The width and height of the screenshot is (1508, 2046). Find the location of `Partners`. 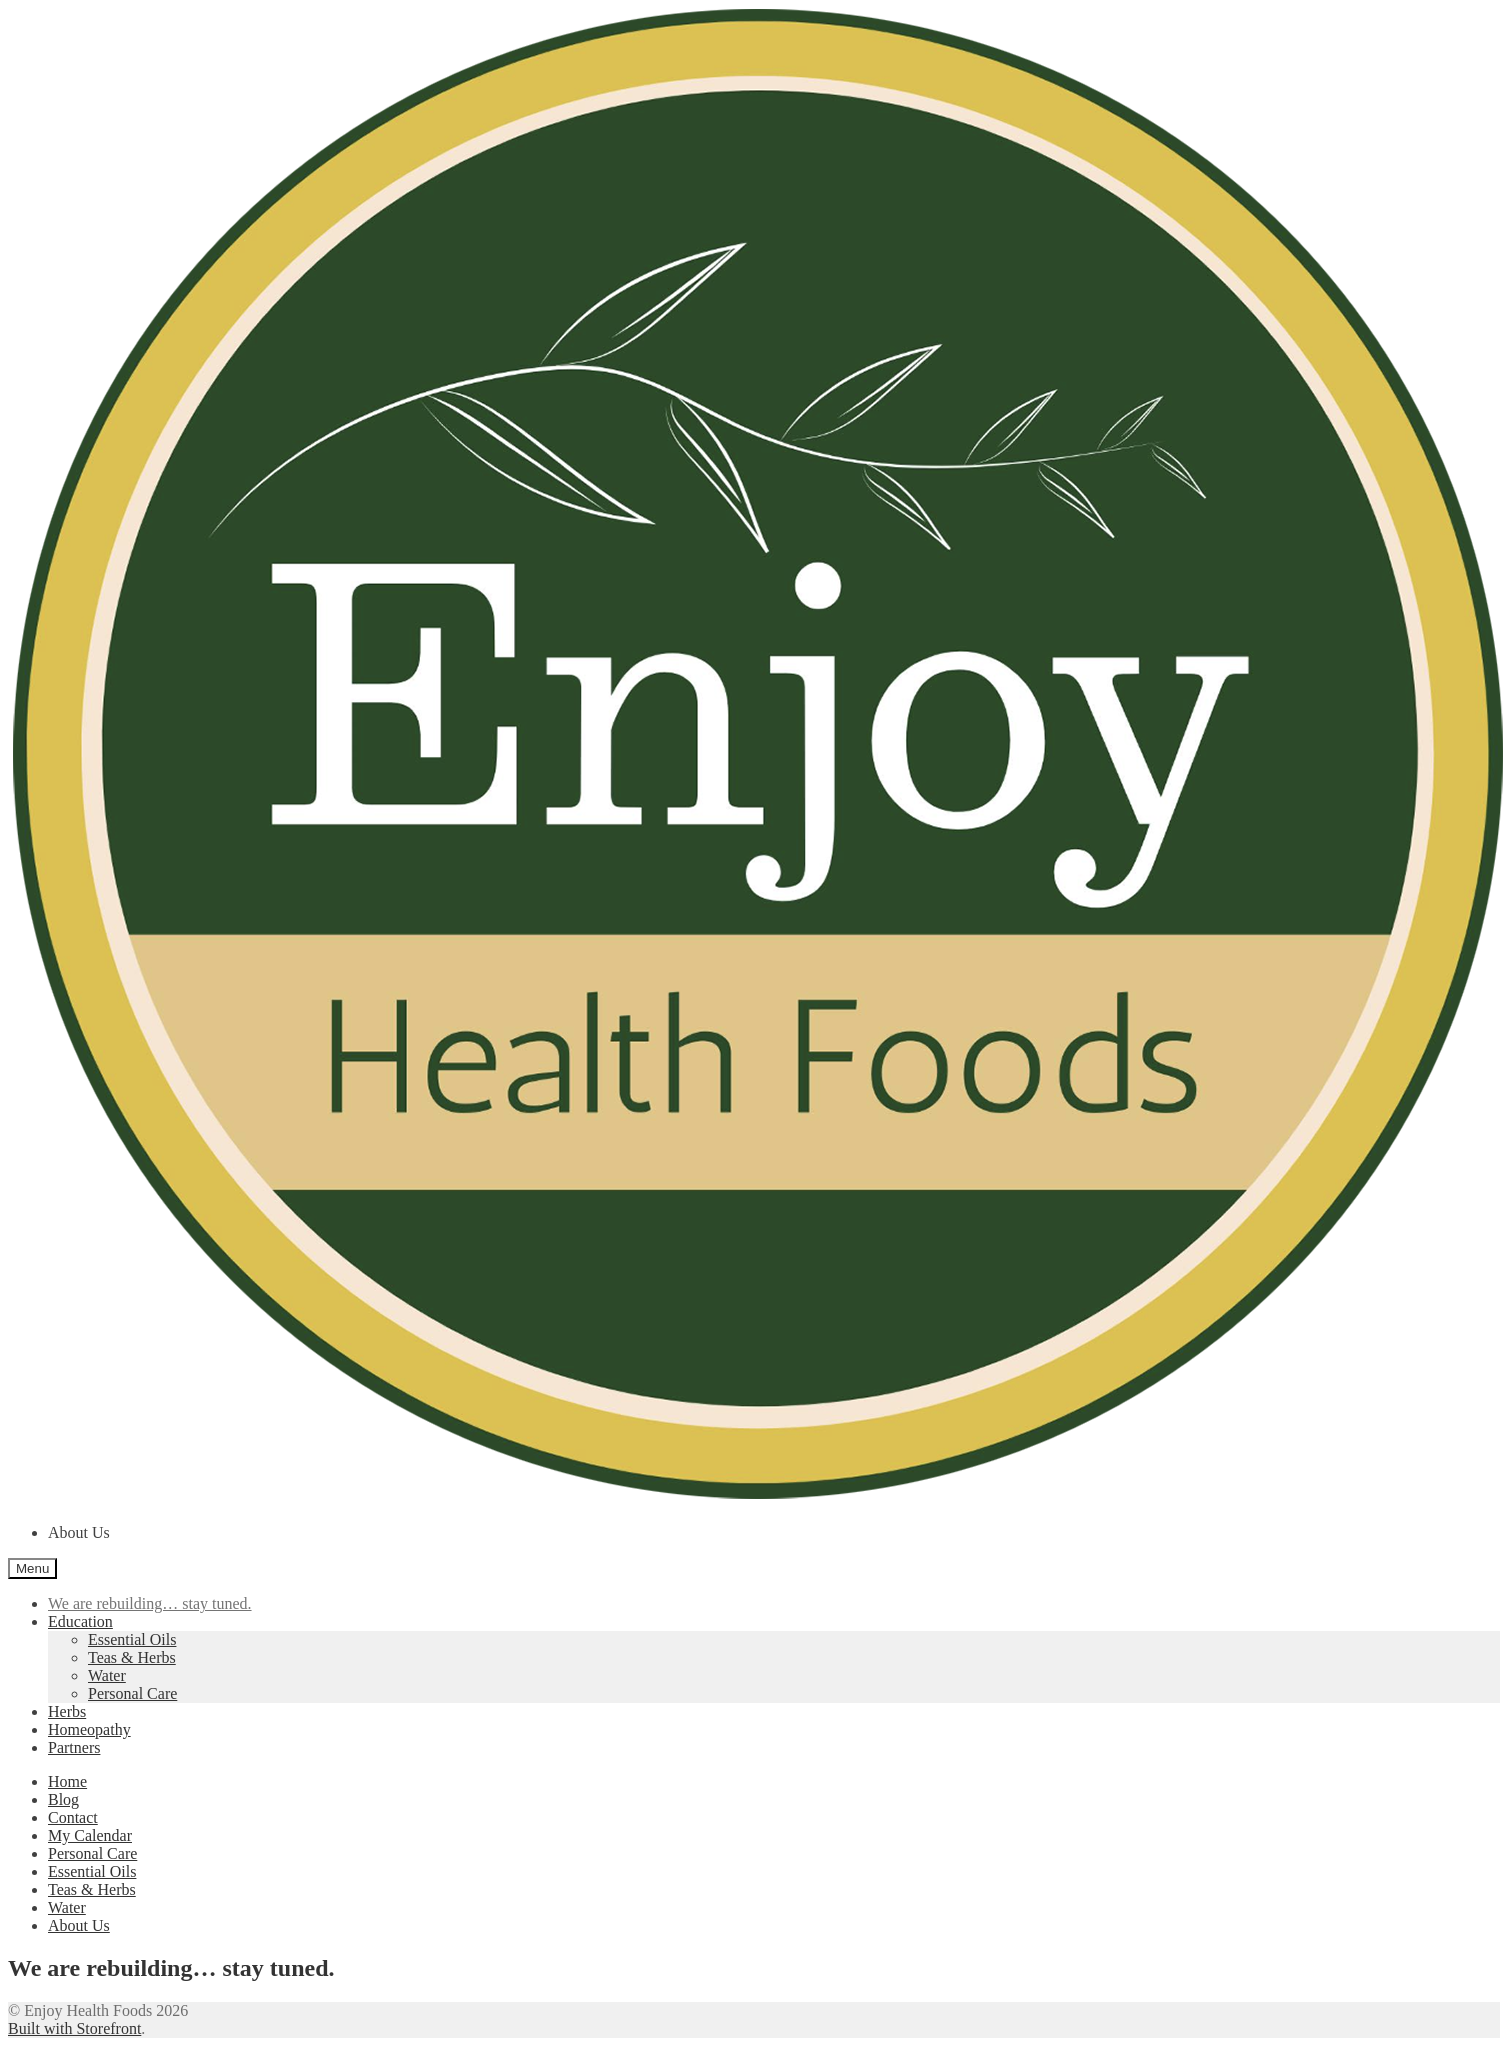

Partners is located at coordinates (74, 1747).